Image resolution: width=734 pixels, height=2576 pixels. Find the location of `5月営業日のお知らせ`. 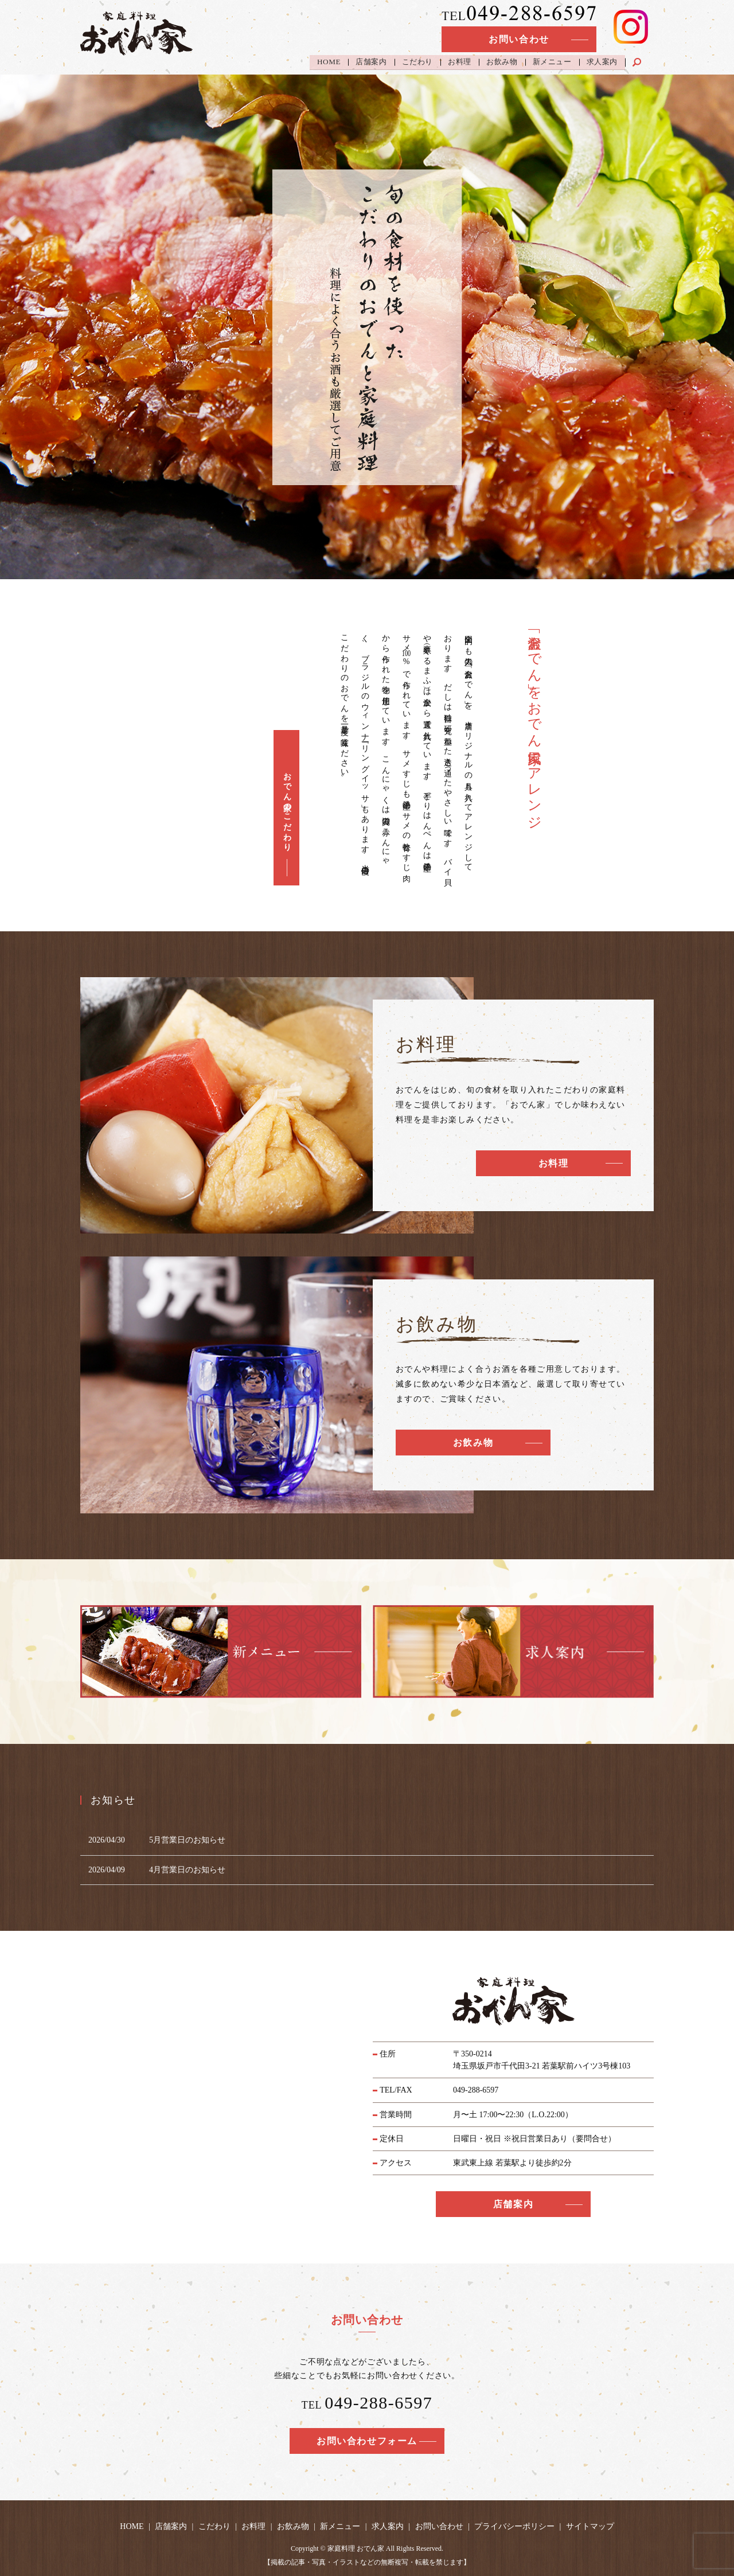

5月営業日のお知らせ is located at coordinates (187, 1840).